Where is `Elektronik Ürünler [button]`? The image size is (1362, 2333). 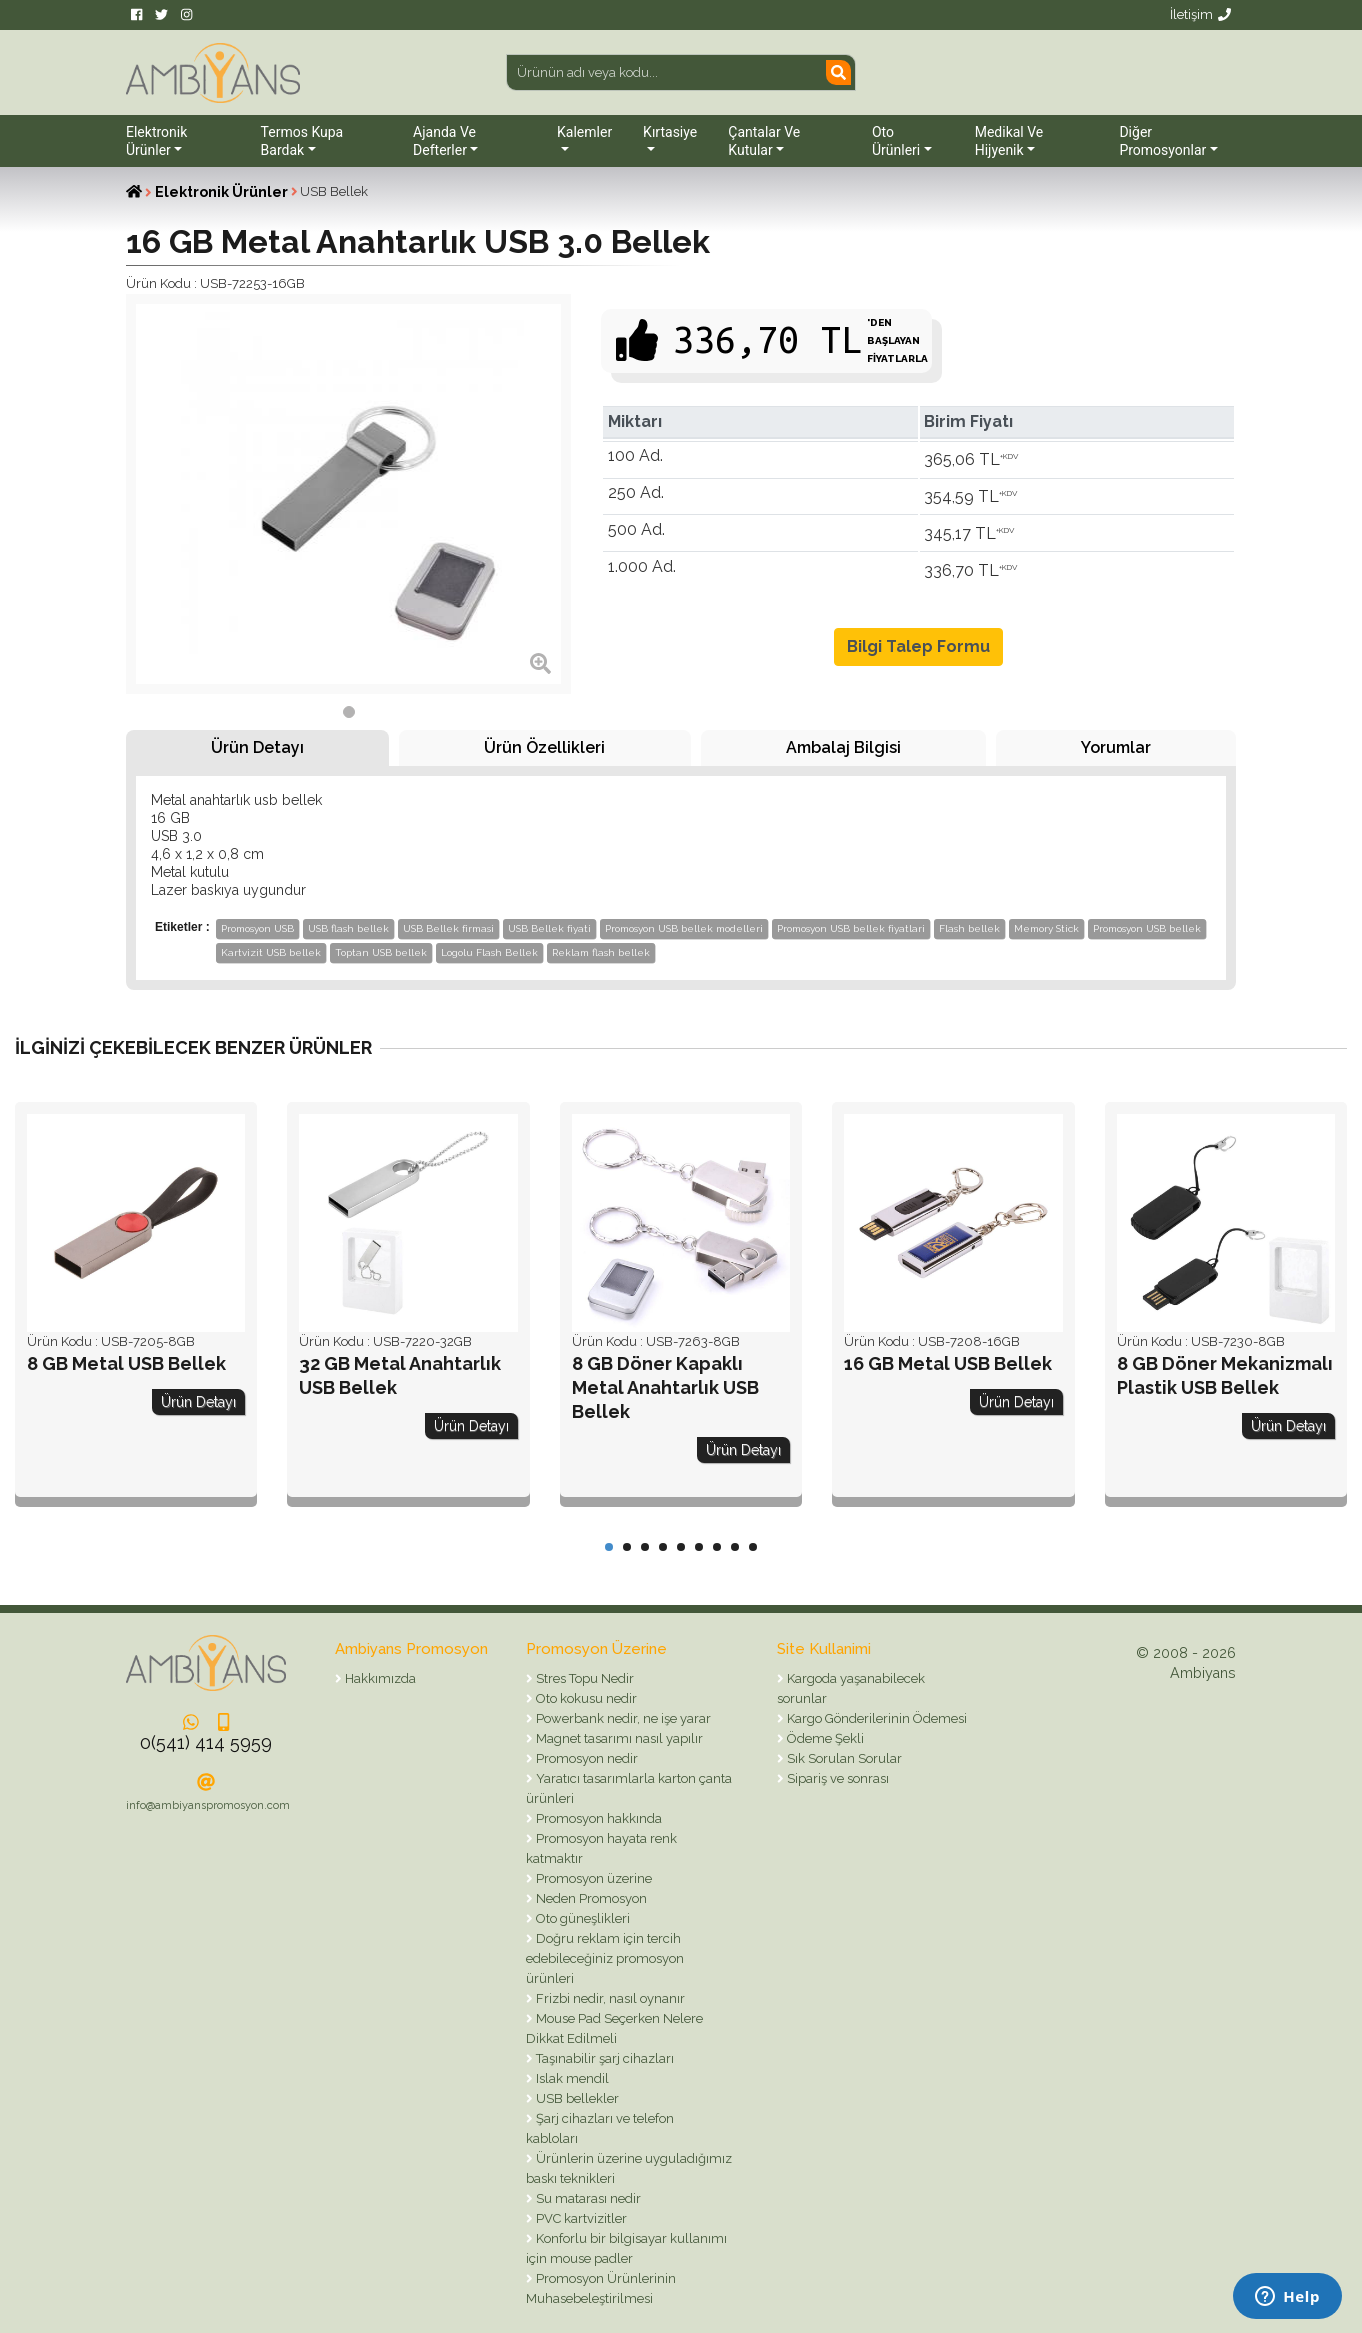
Elektronik Ürünler [button] is located at coordinates (156, 141).